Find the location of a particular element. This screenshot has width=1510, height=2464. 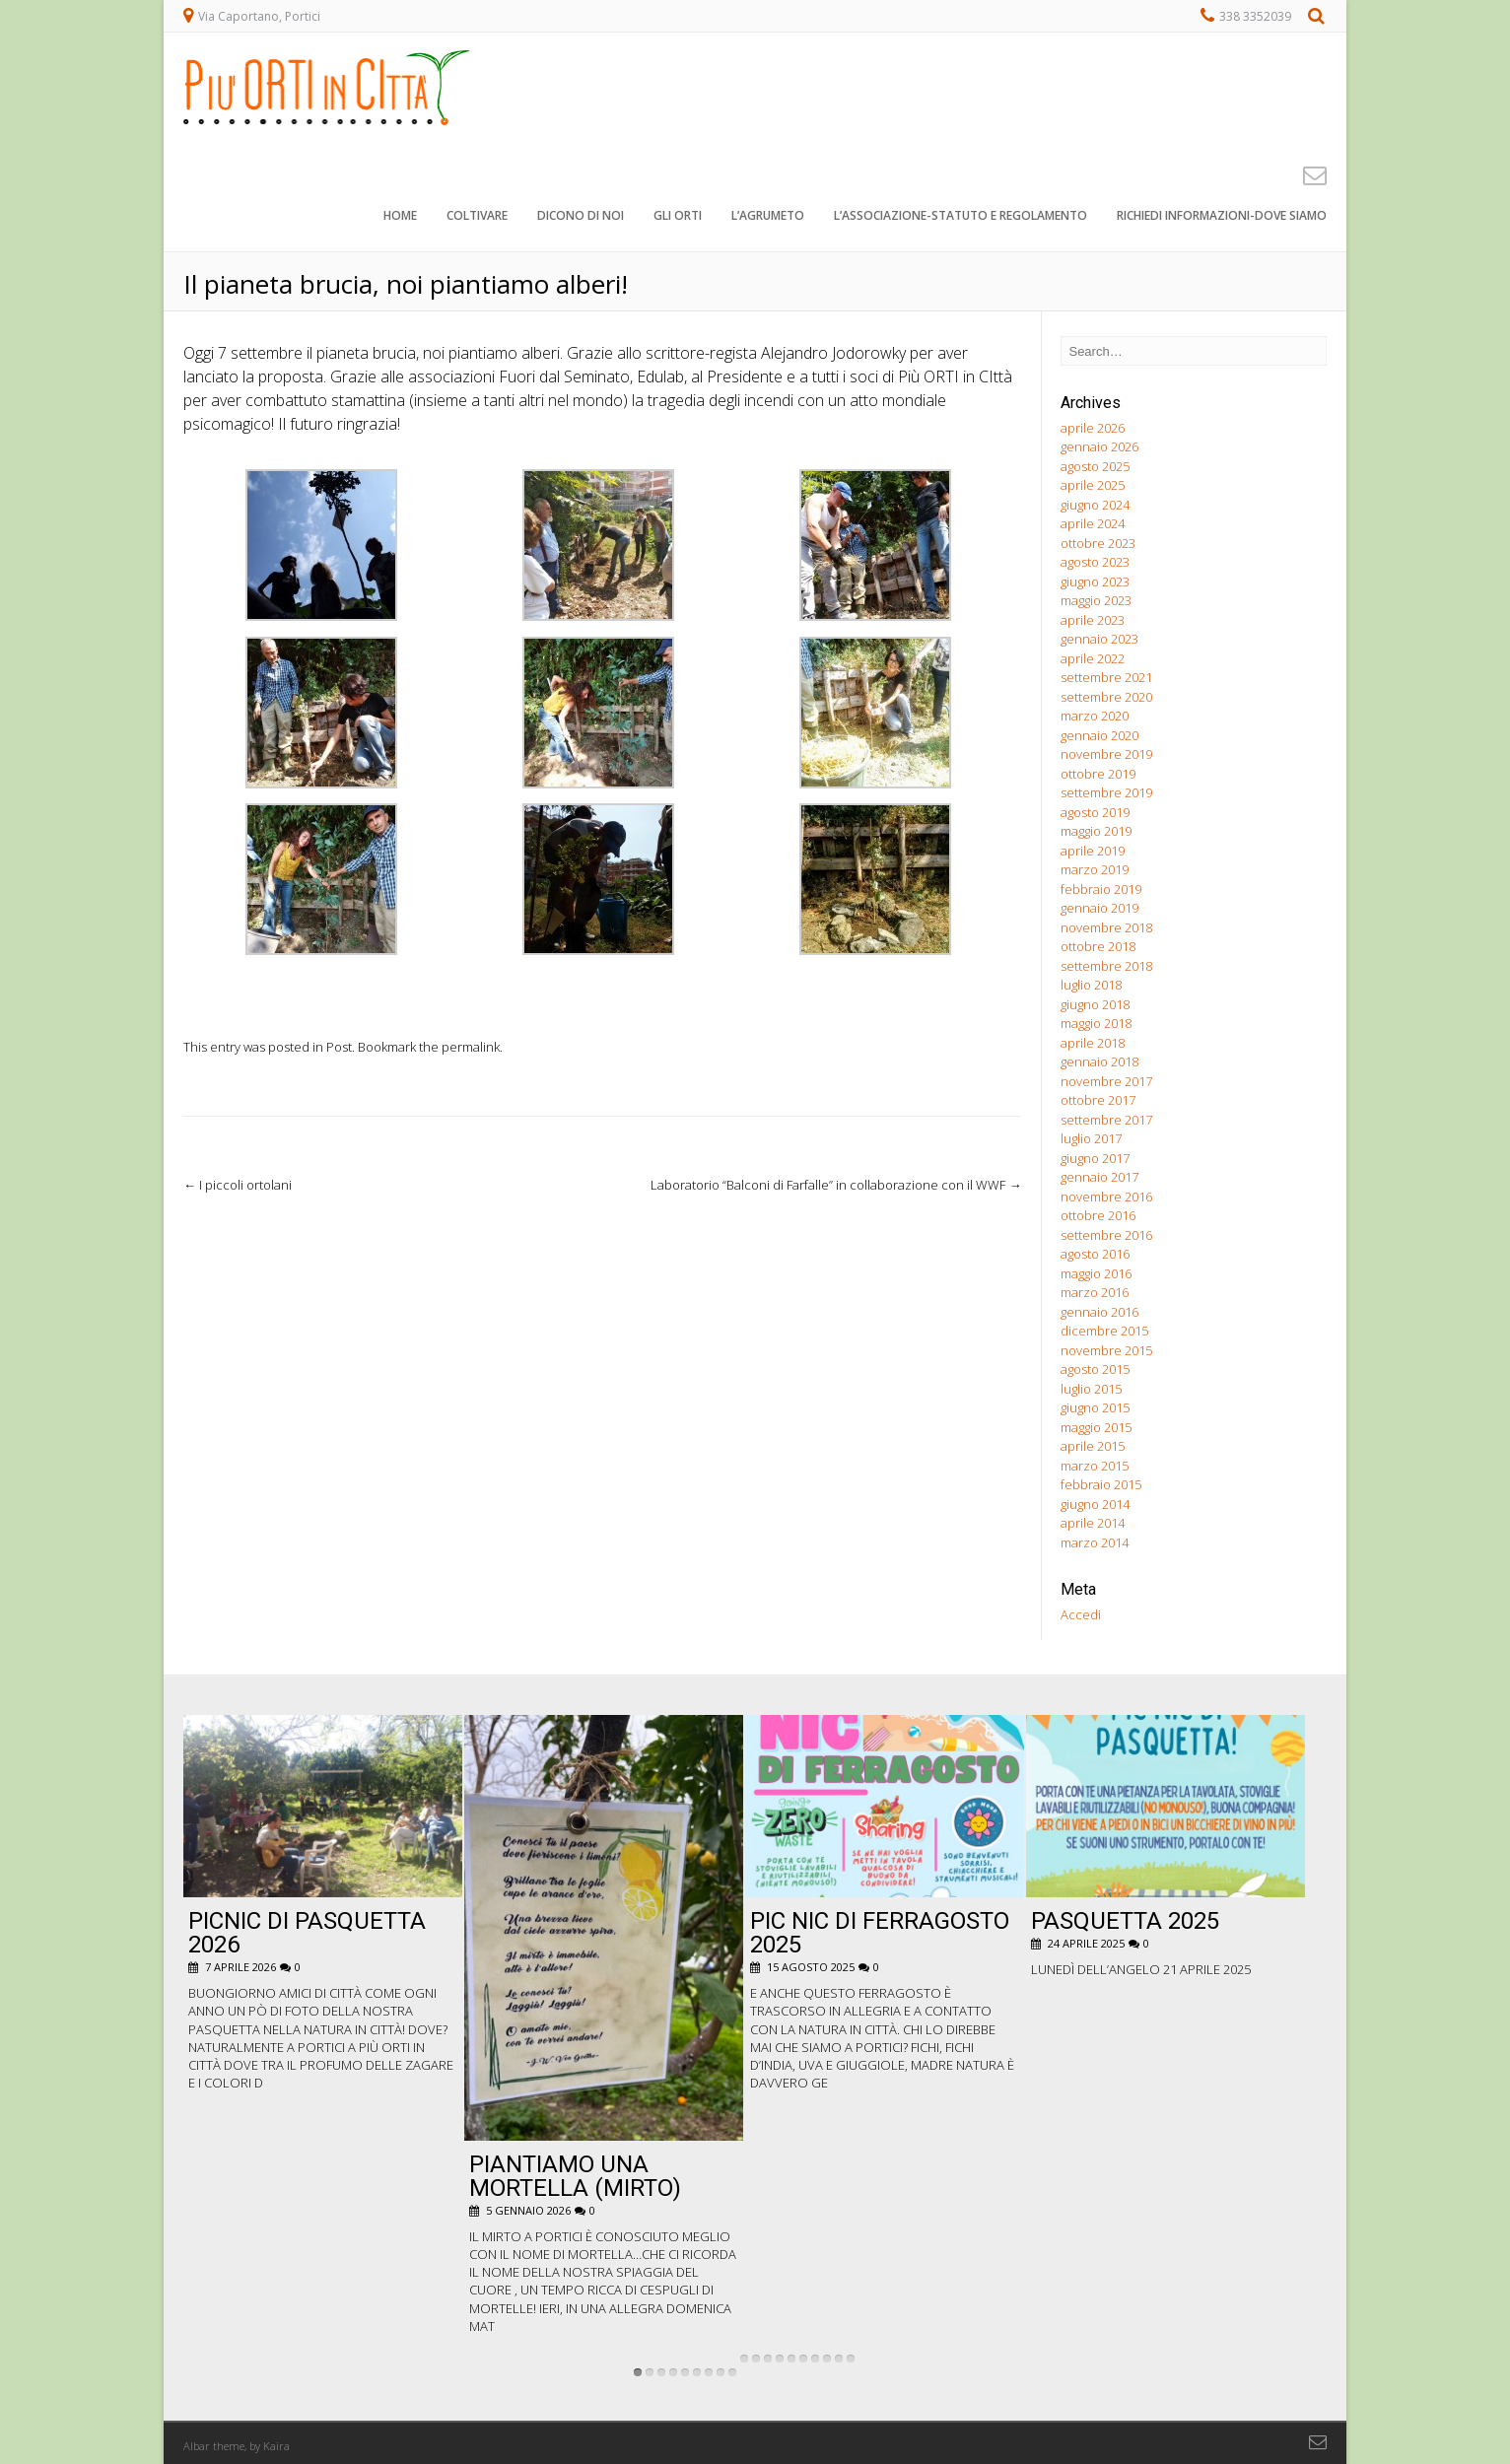

maggio 2015 is located at coordinates (1096, 1427).